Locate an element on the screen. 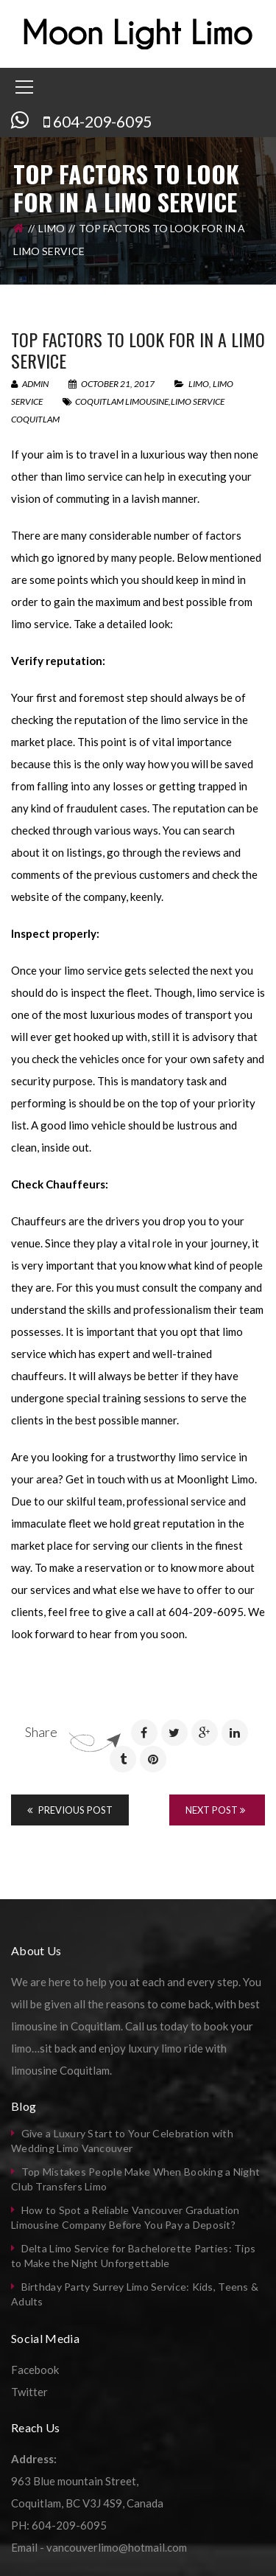  Share is located at coordinates (41, 1732).